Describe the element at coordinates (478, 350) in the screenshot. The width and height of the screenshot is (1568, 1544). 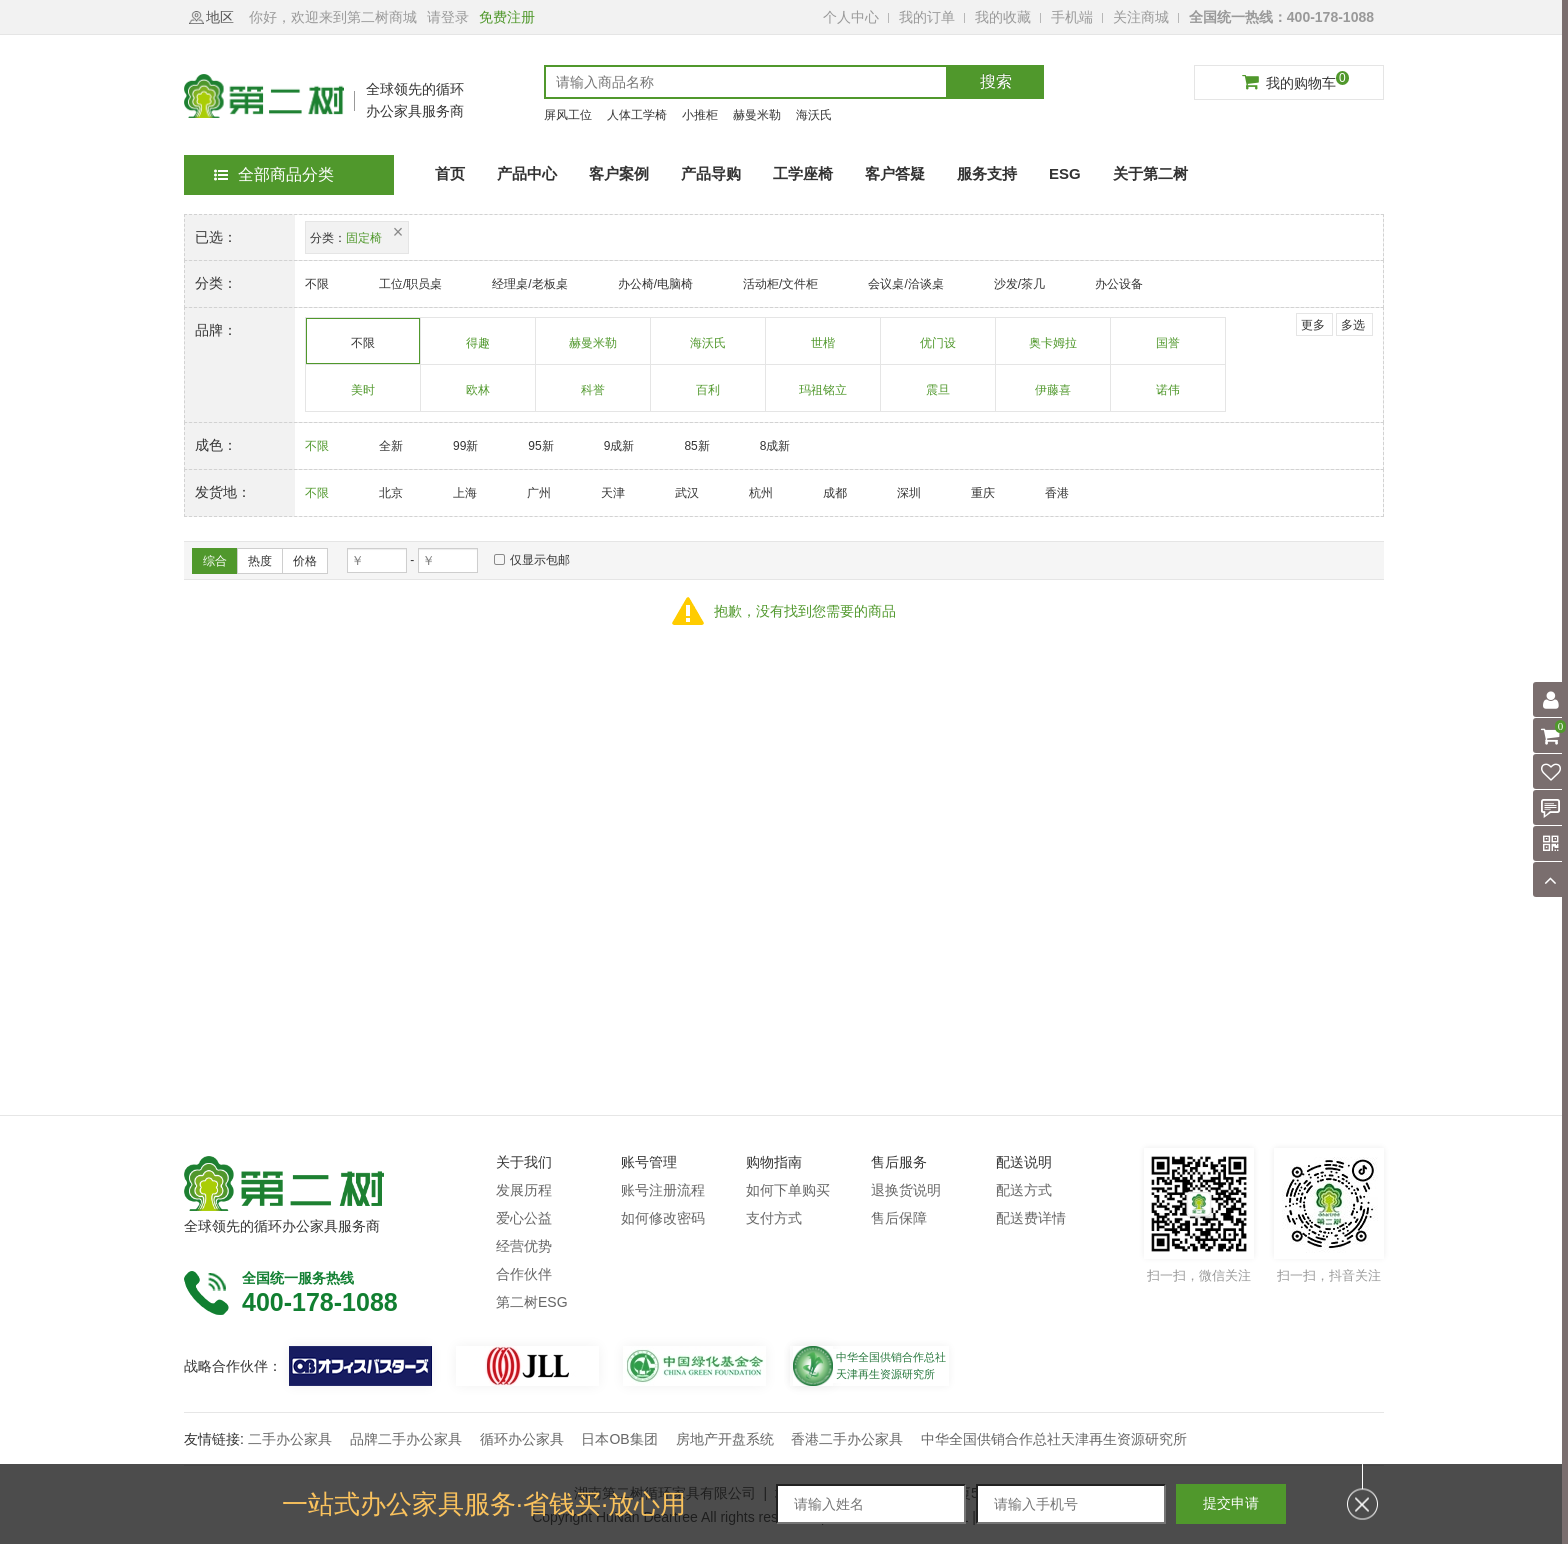
I see `得趣` at that location.